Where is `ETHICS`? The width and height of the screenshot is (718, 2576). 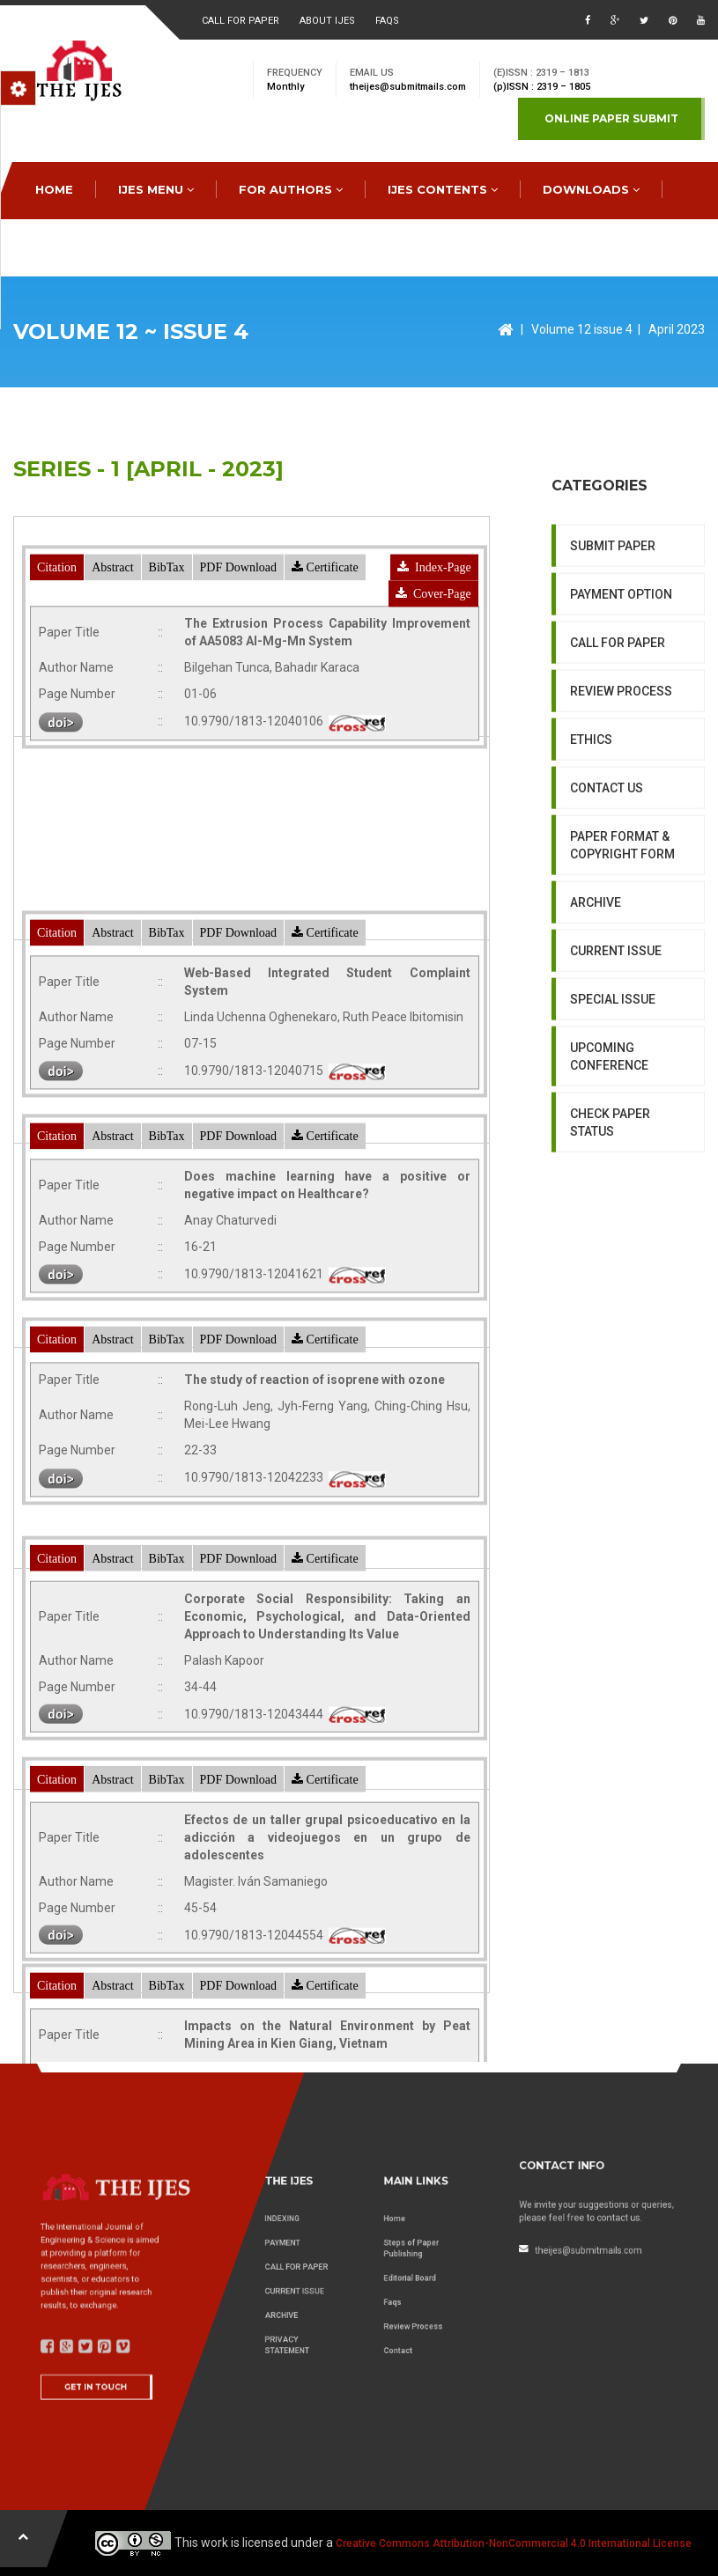 ETHICS is located at coordinates (591, 911).